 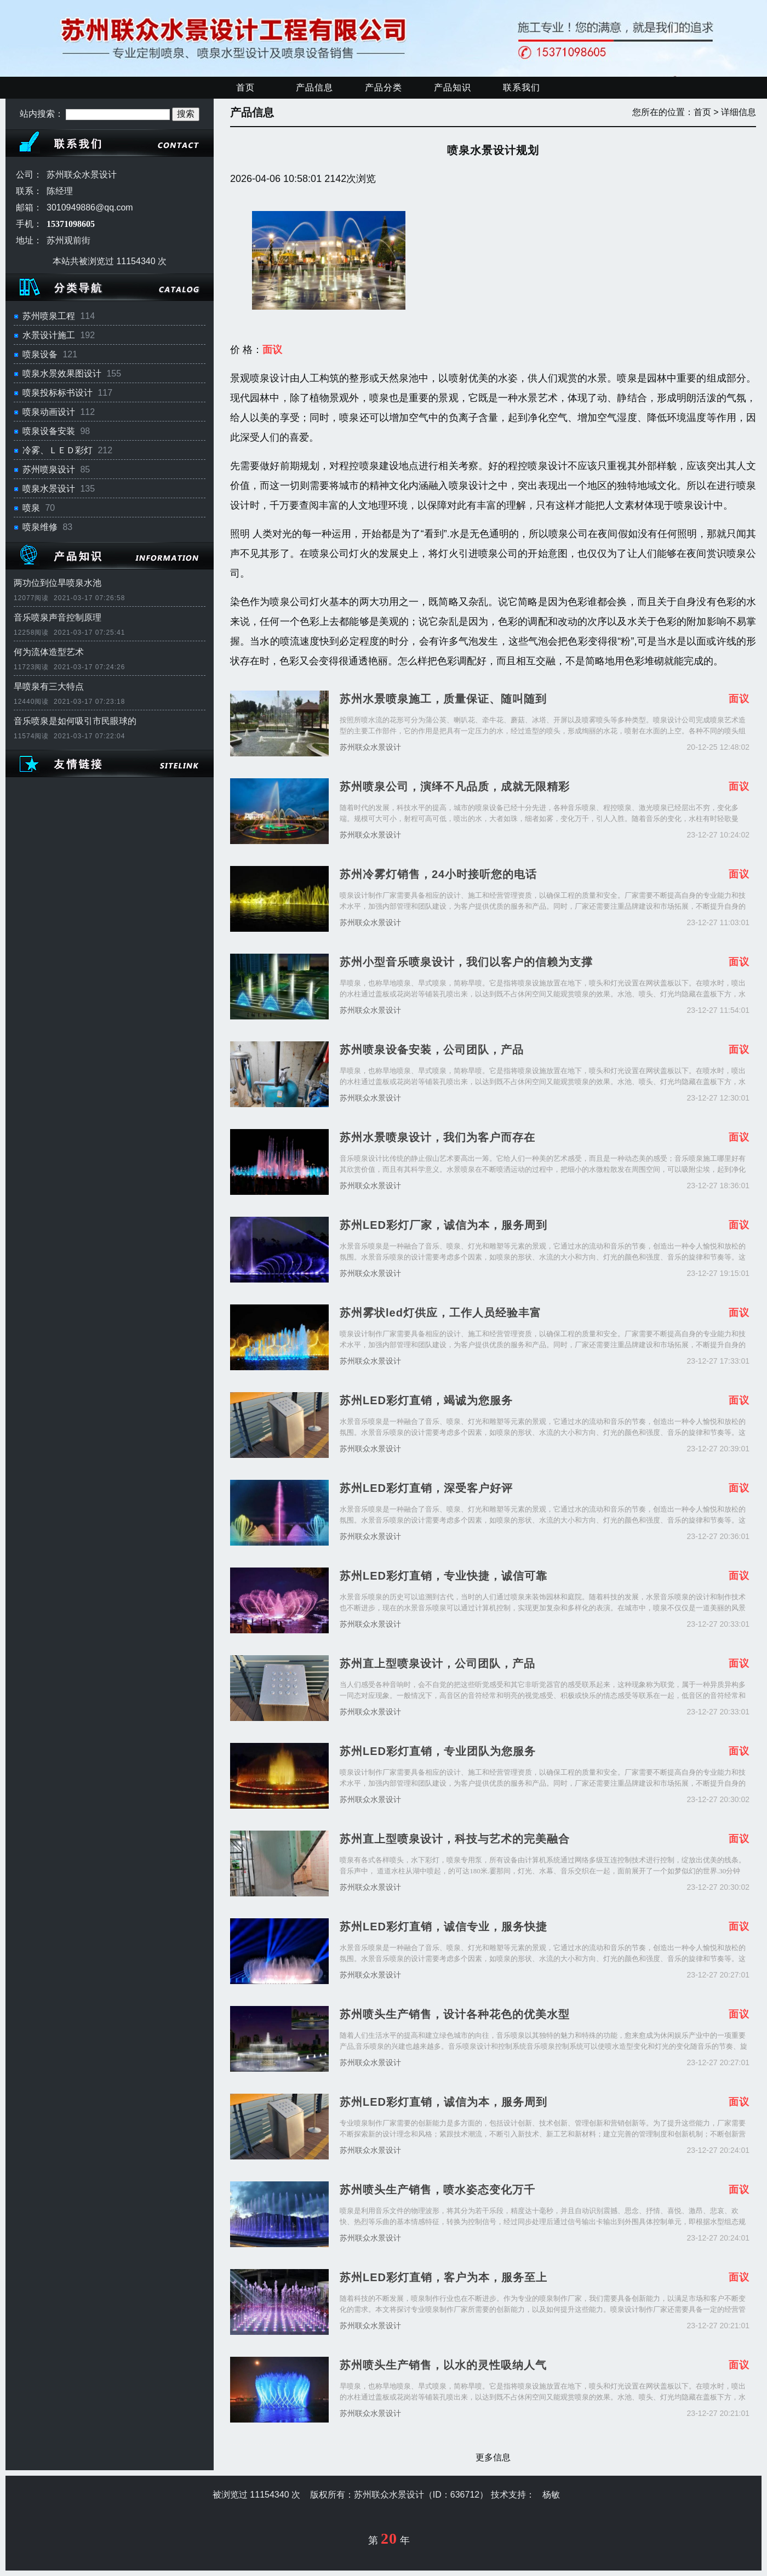 What do you see at coordinates (48, 431) in the screenshot?
I see `喷泉设备安装` at bounding box center [48, 431].